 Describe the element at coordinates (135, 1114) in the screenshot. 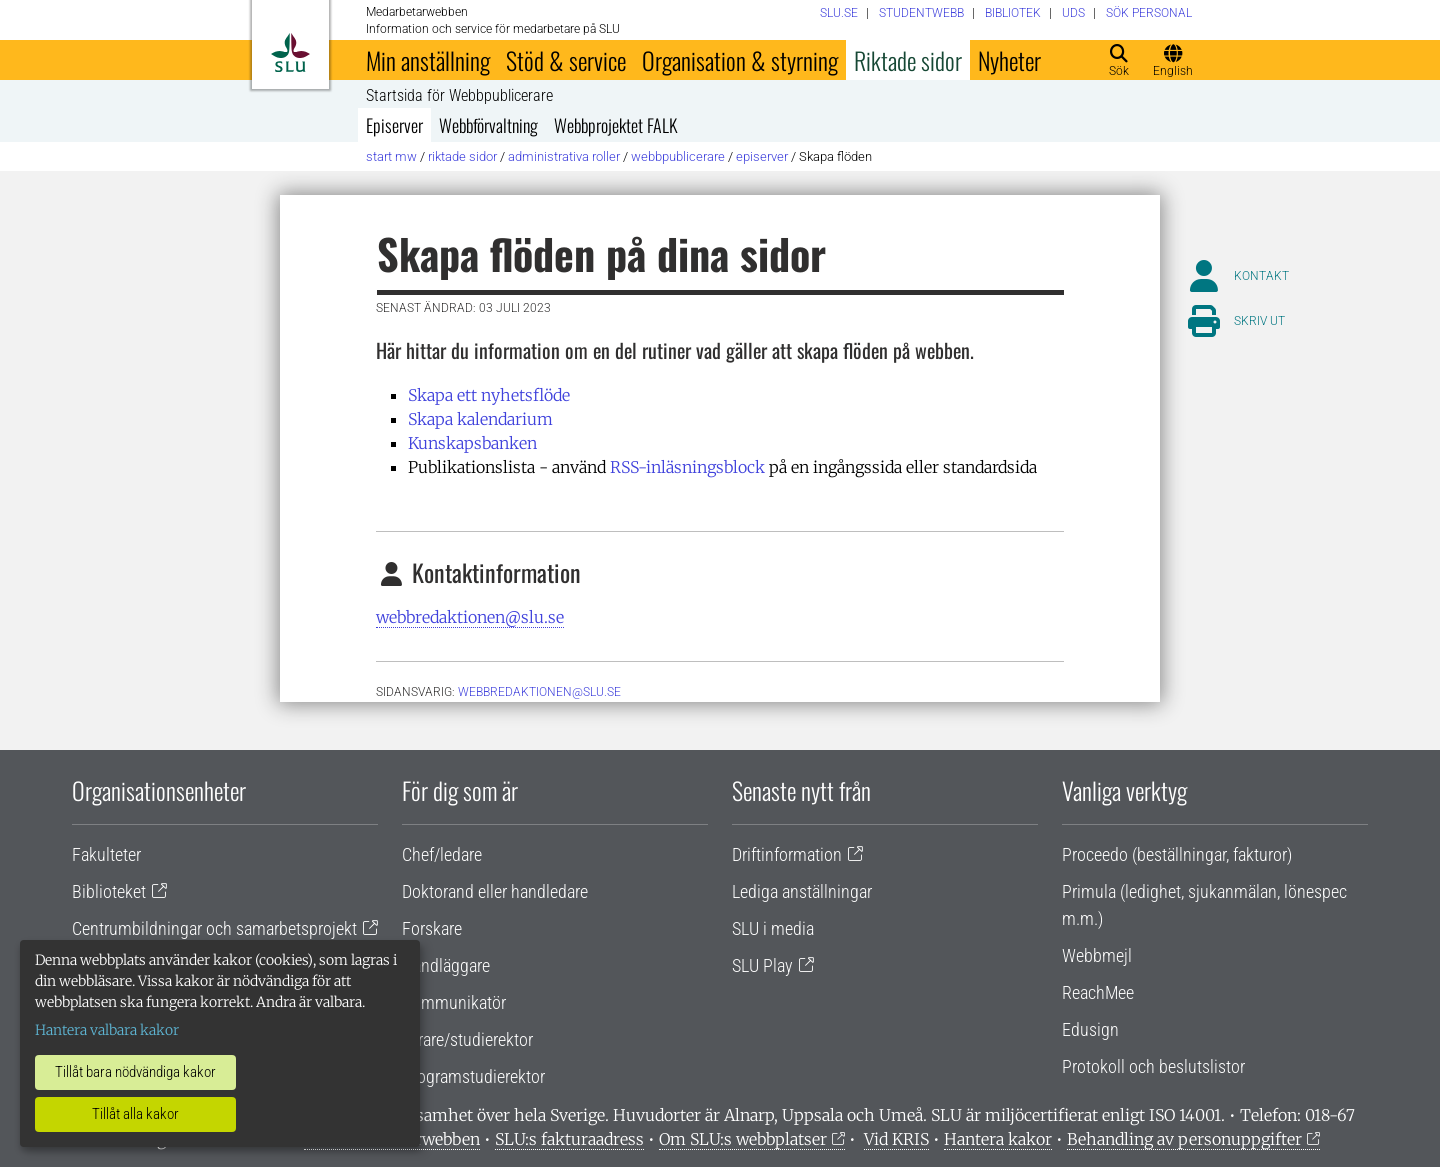

I see `Tillåt alla kakor` at that location.